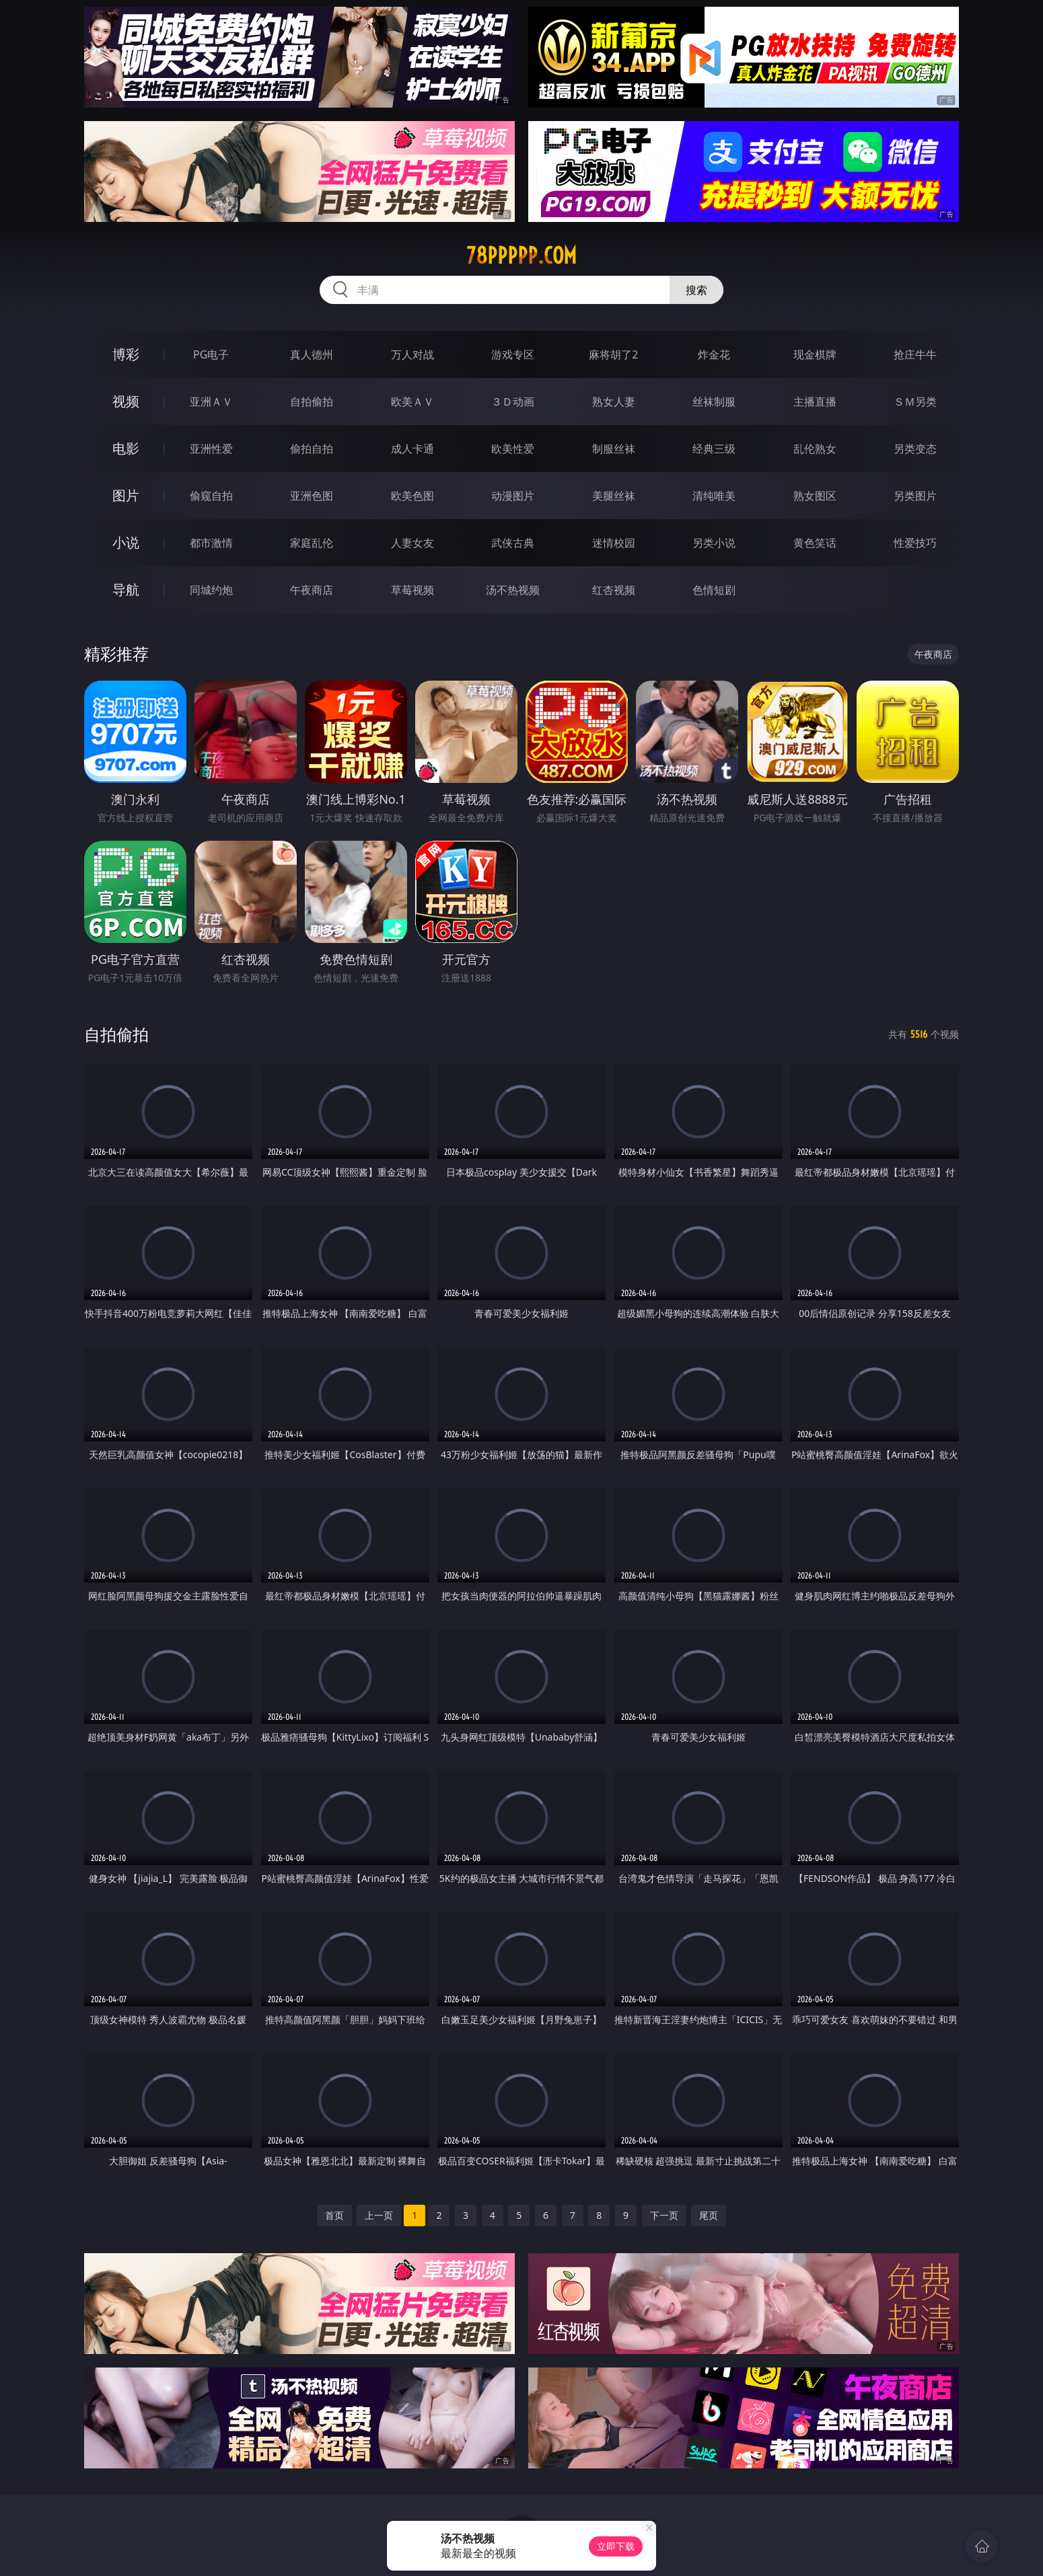  What do you see at coordinates (211, 589) in the screenshot?
I see `同城约炮` at bounding box center [211, 589].